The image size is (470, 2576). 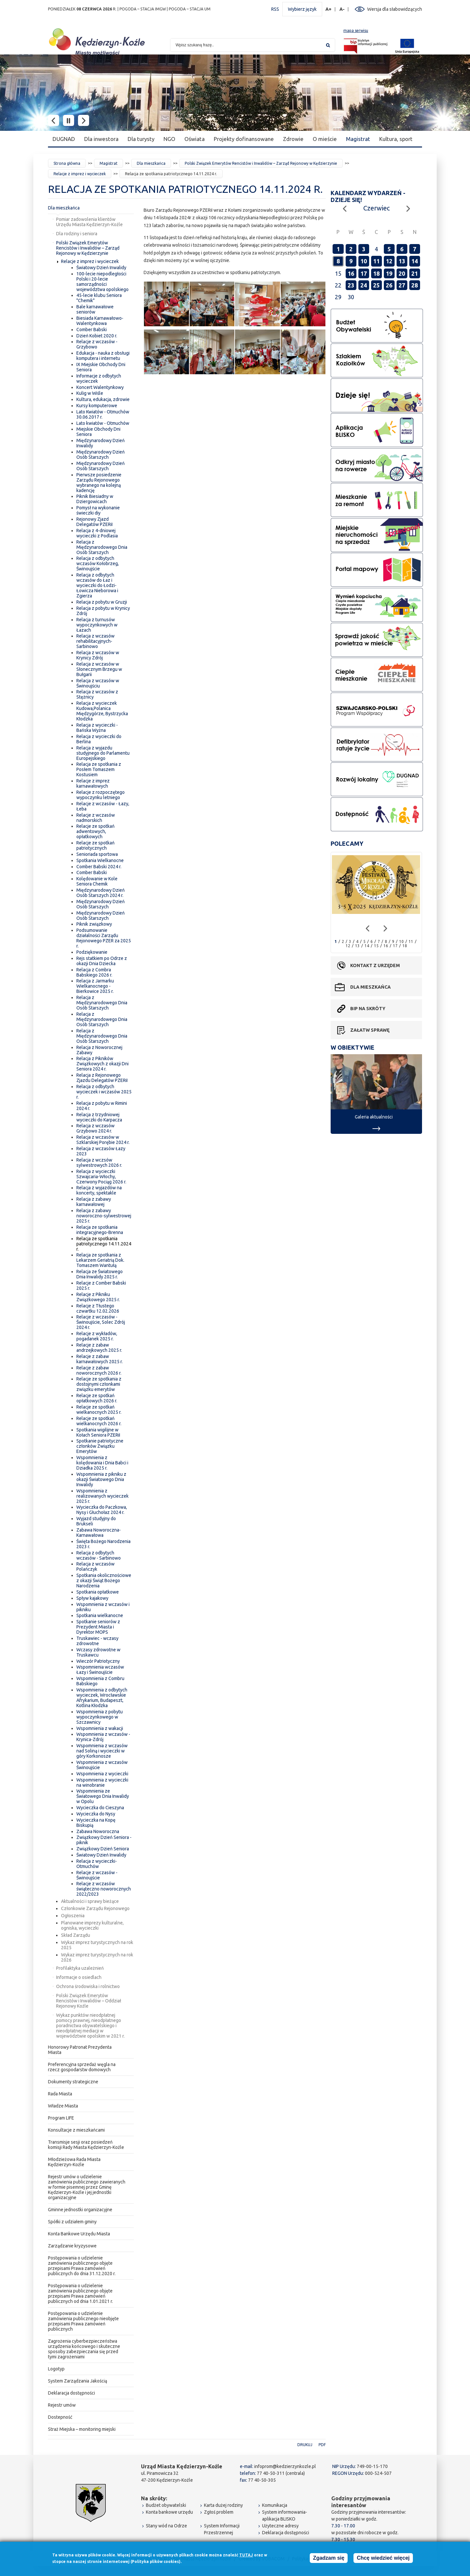 What do you see at coordinates (56, 2368) in the screenshot?
I see `Logotyp` at bounding box center [56, 2368].